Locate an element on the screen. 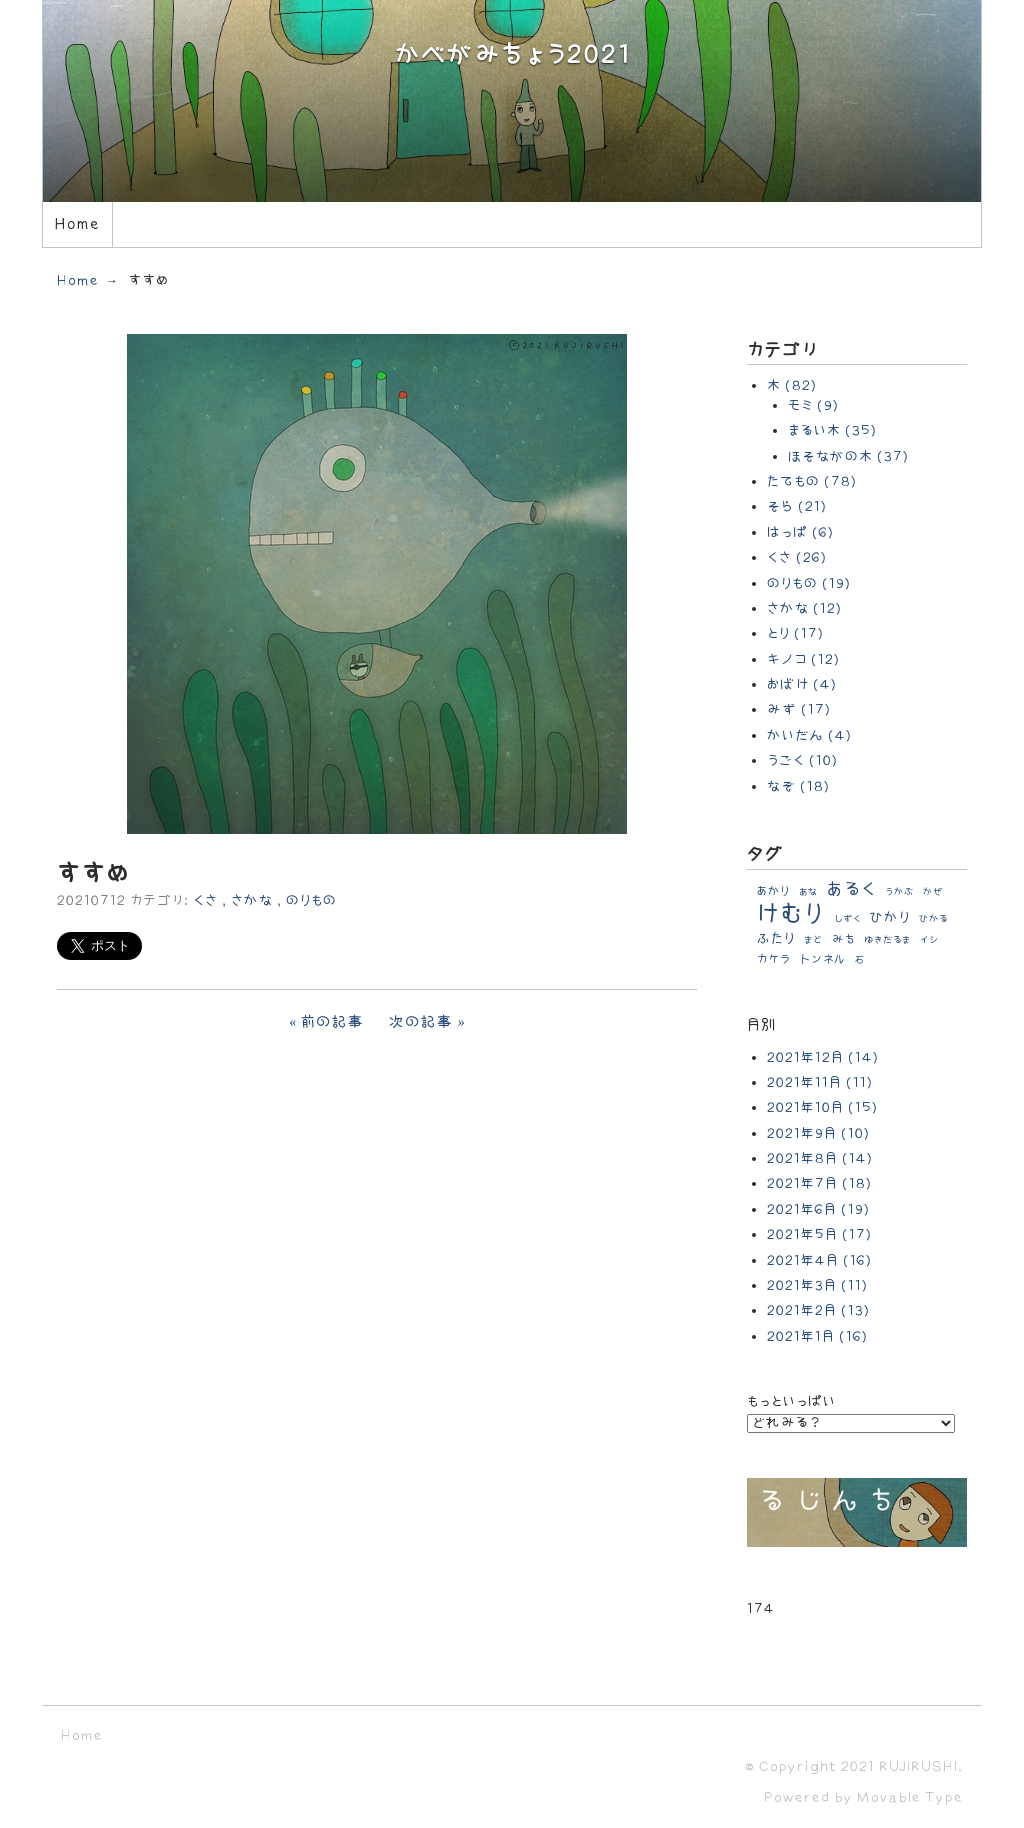 This screenshot has width=1024, height=1828. 2021年6月 (19) is located at coordinates (818, 1209).